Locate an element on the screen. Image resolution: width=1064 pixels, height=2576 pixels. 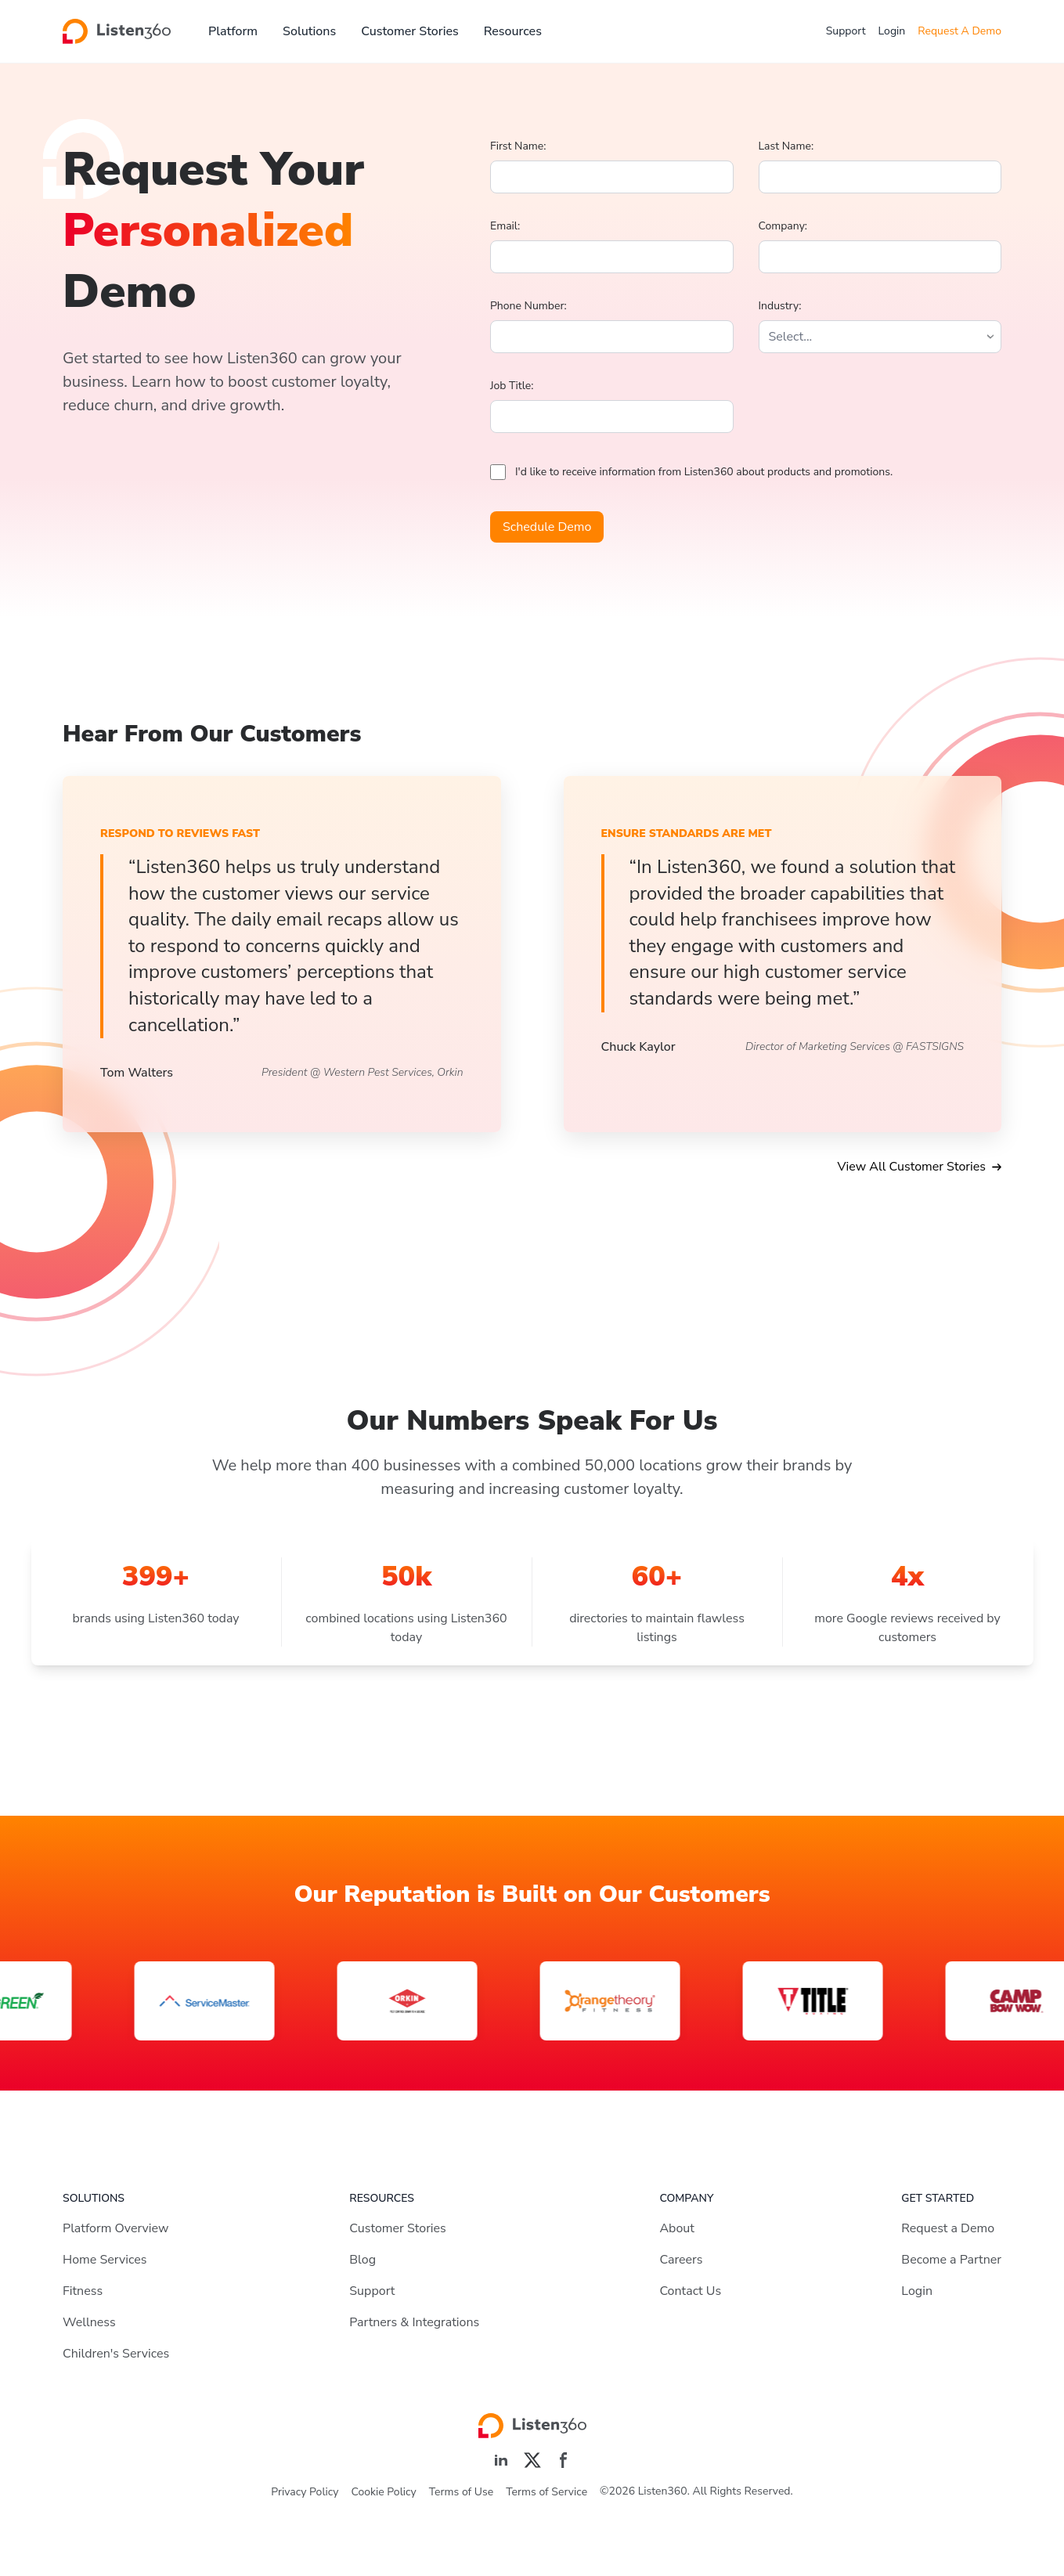
Support is located at coordinates (846, 30).